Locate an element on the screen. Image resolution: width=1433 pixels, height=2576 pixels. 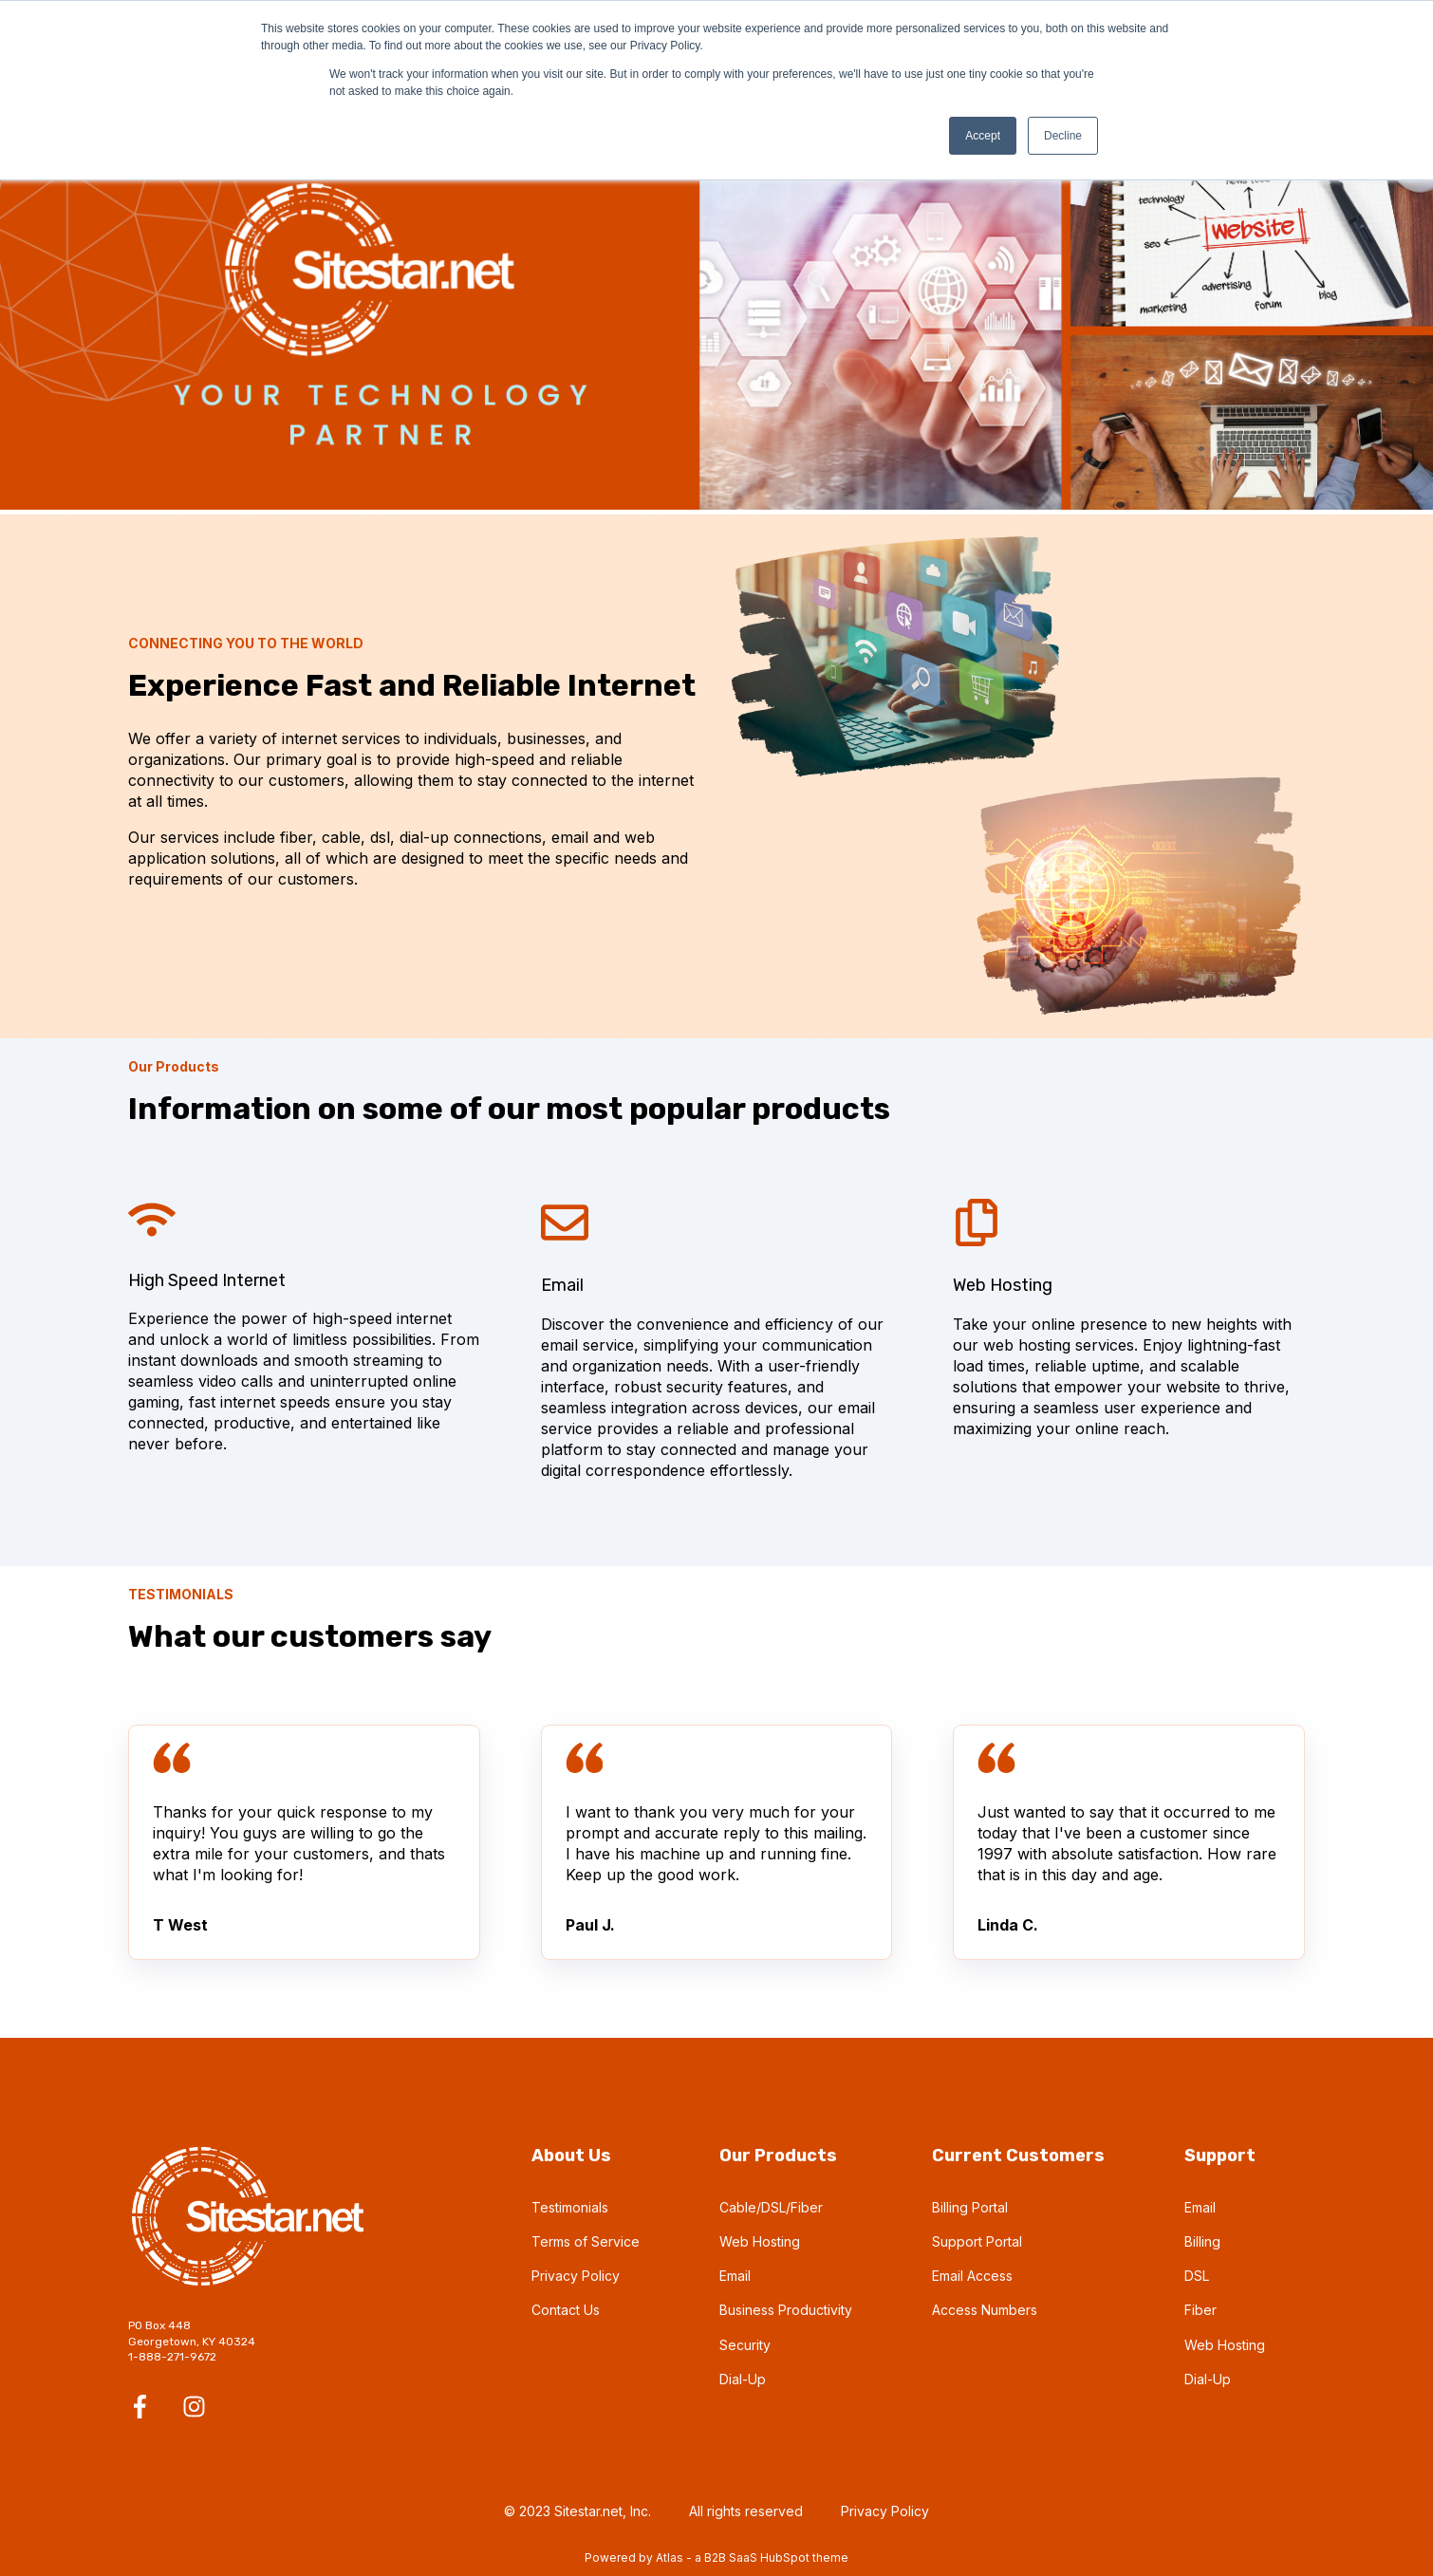
Email is located at coordinates (735, 2276).